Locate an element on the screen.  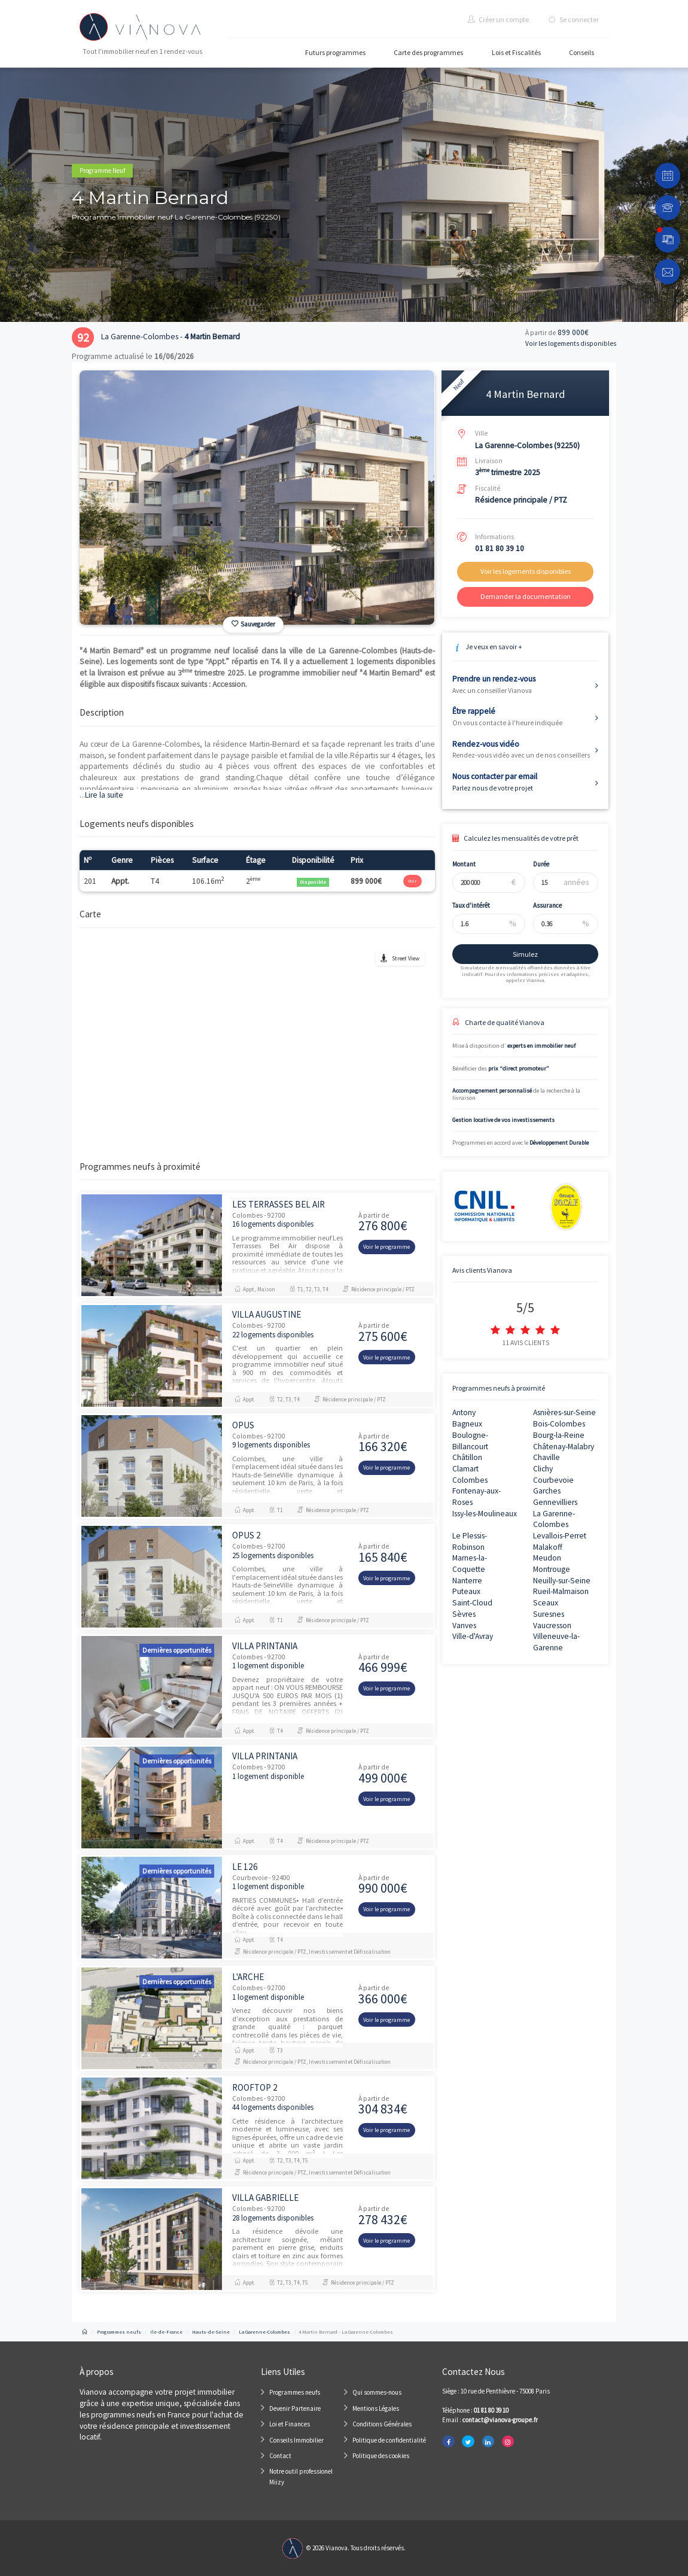
Villeneuve-la-Garenne is located at coordinates (556, 1642).